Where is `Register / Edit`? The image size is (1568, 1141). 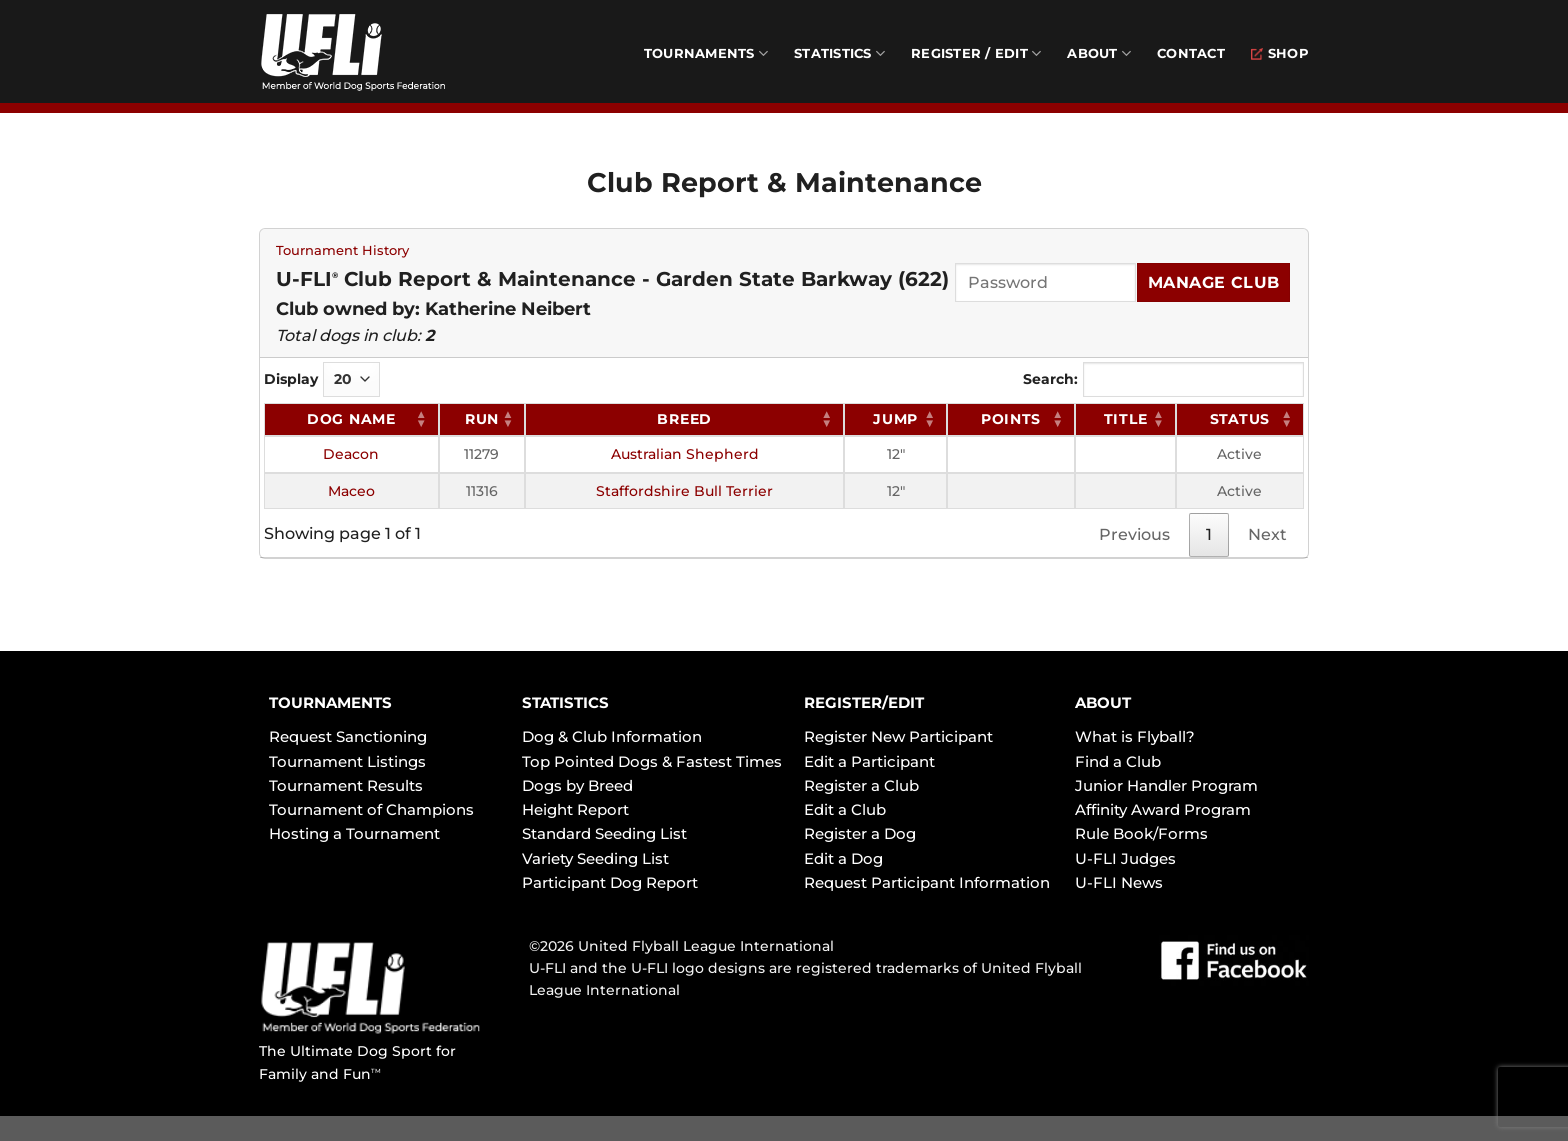
Register / Edit is located at coordinates (976, 53).